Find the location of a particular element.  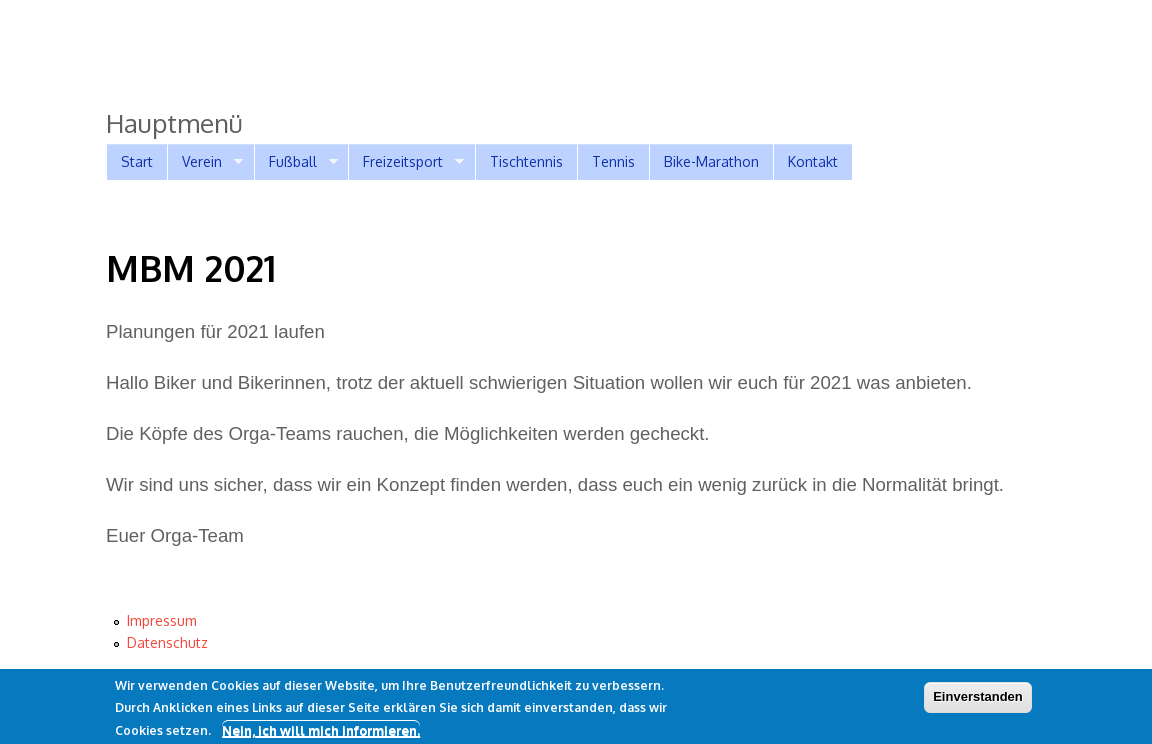

Bike-Marathon is located at coordinates (711, 161).